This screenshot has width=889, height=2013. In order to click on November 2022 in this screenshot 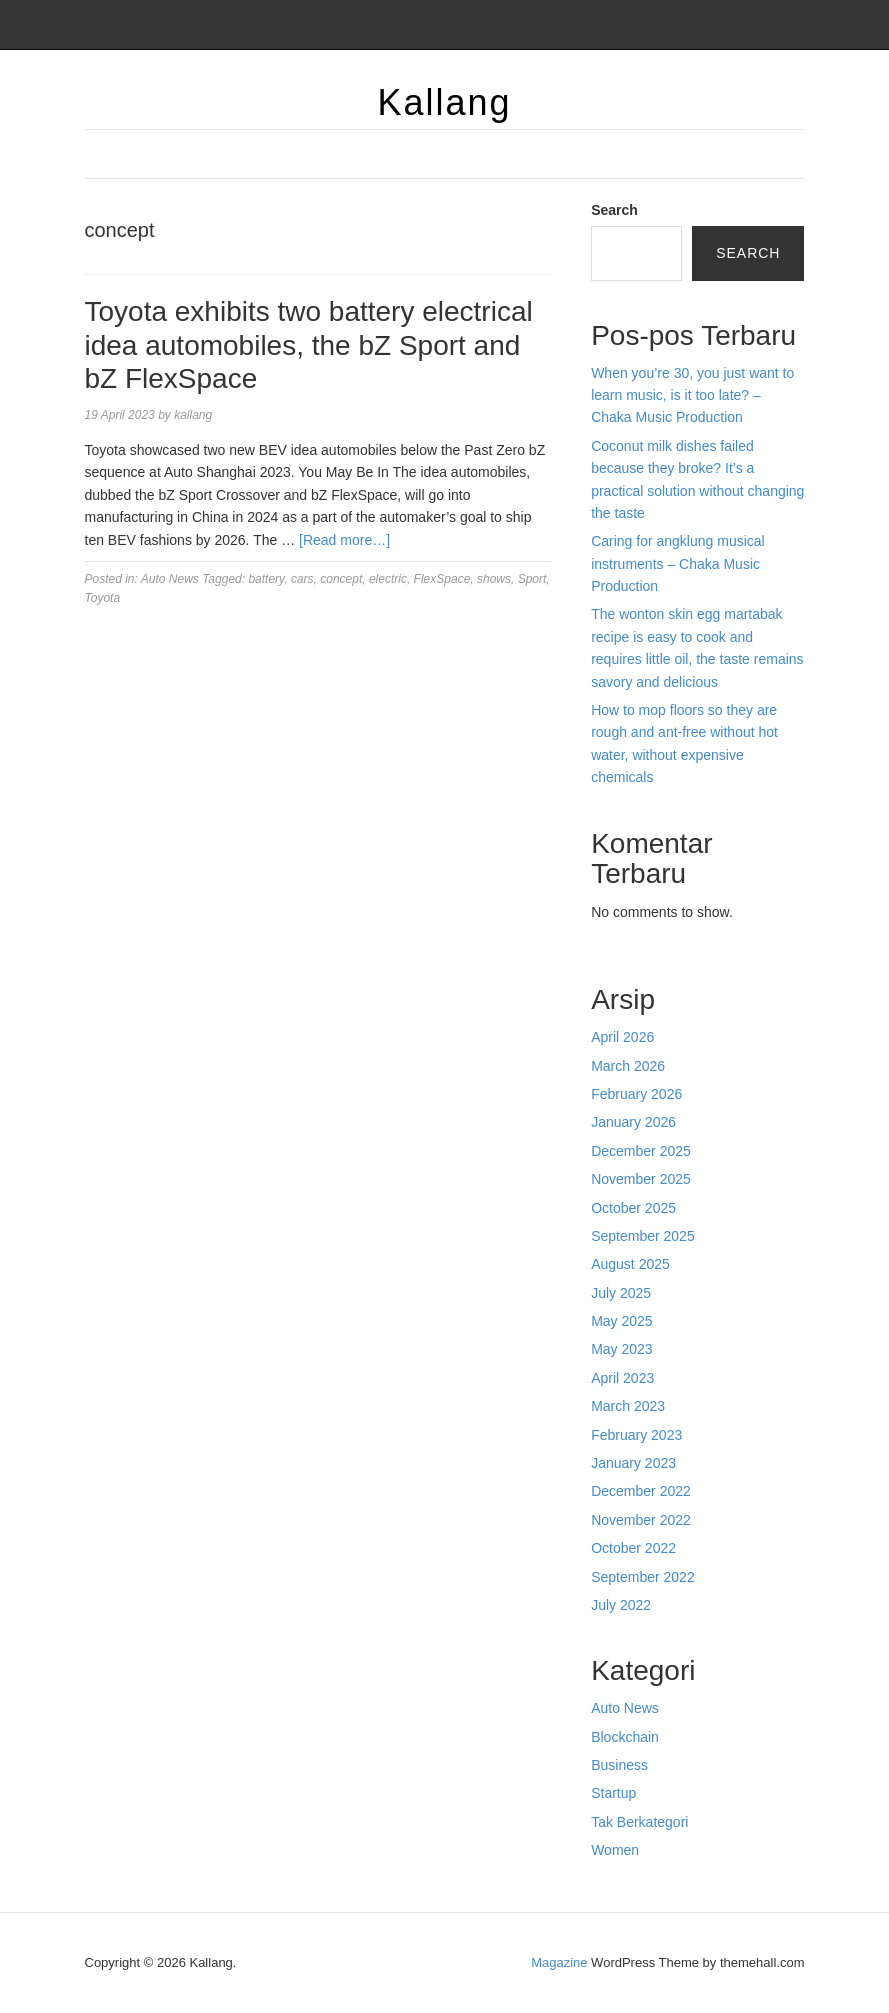, I will do `click(641, 1520)`.